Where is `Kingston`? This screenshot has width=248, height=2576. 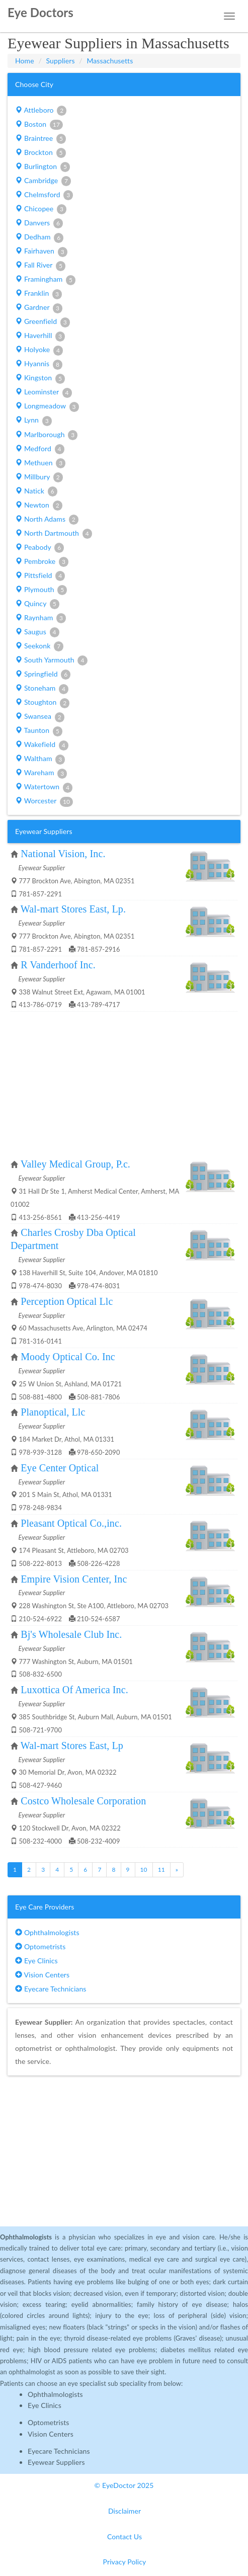 Kingston is located at coordinates (40, 378).